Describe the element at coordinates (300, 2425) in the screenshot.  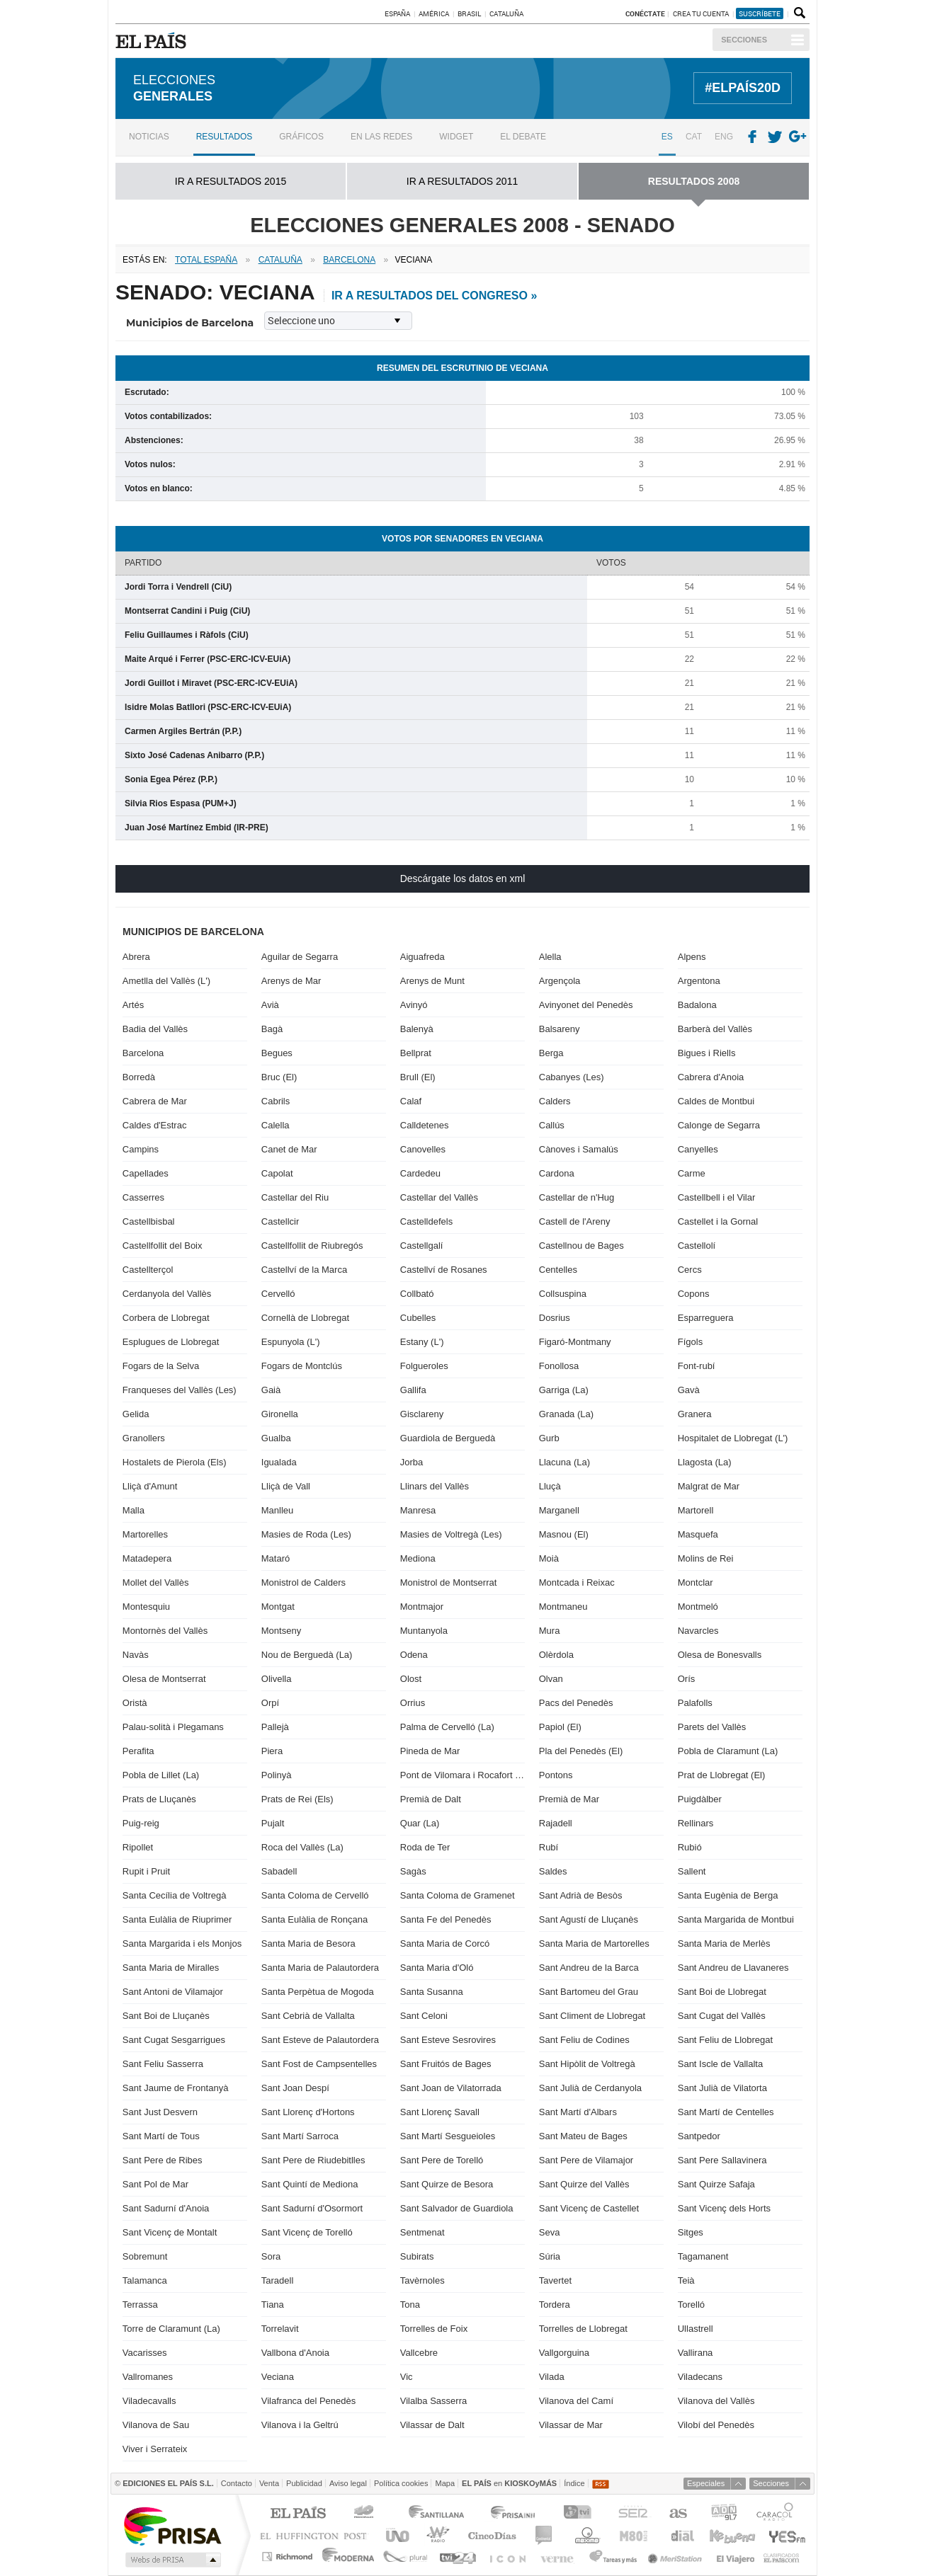
I see `Vilanova i la Geltrú` at that location.